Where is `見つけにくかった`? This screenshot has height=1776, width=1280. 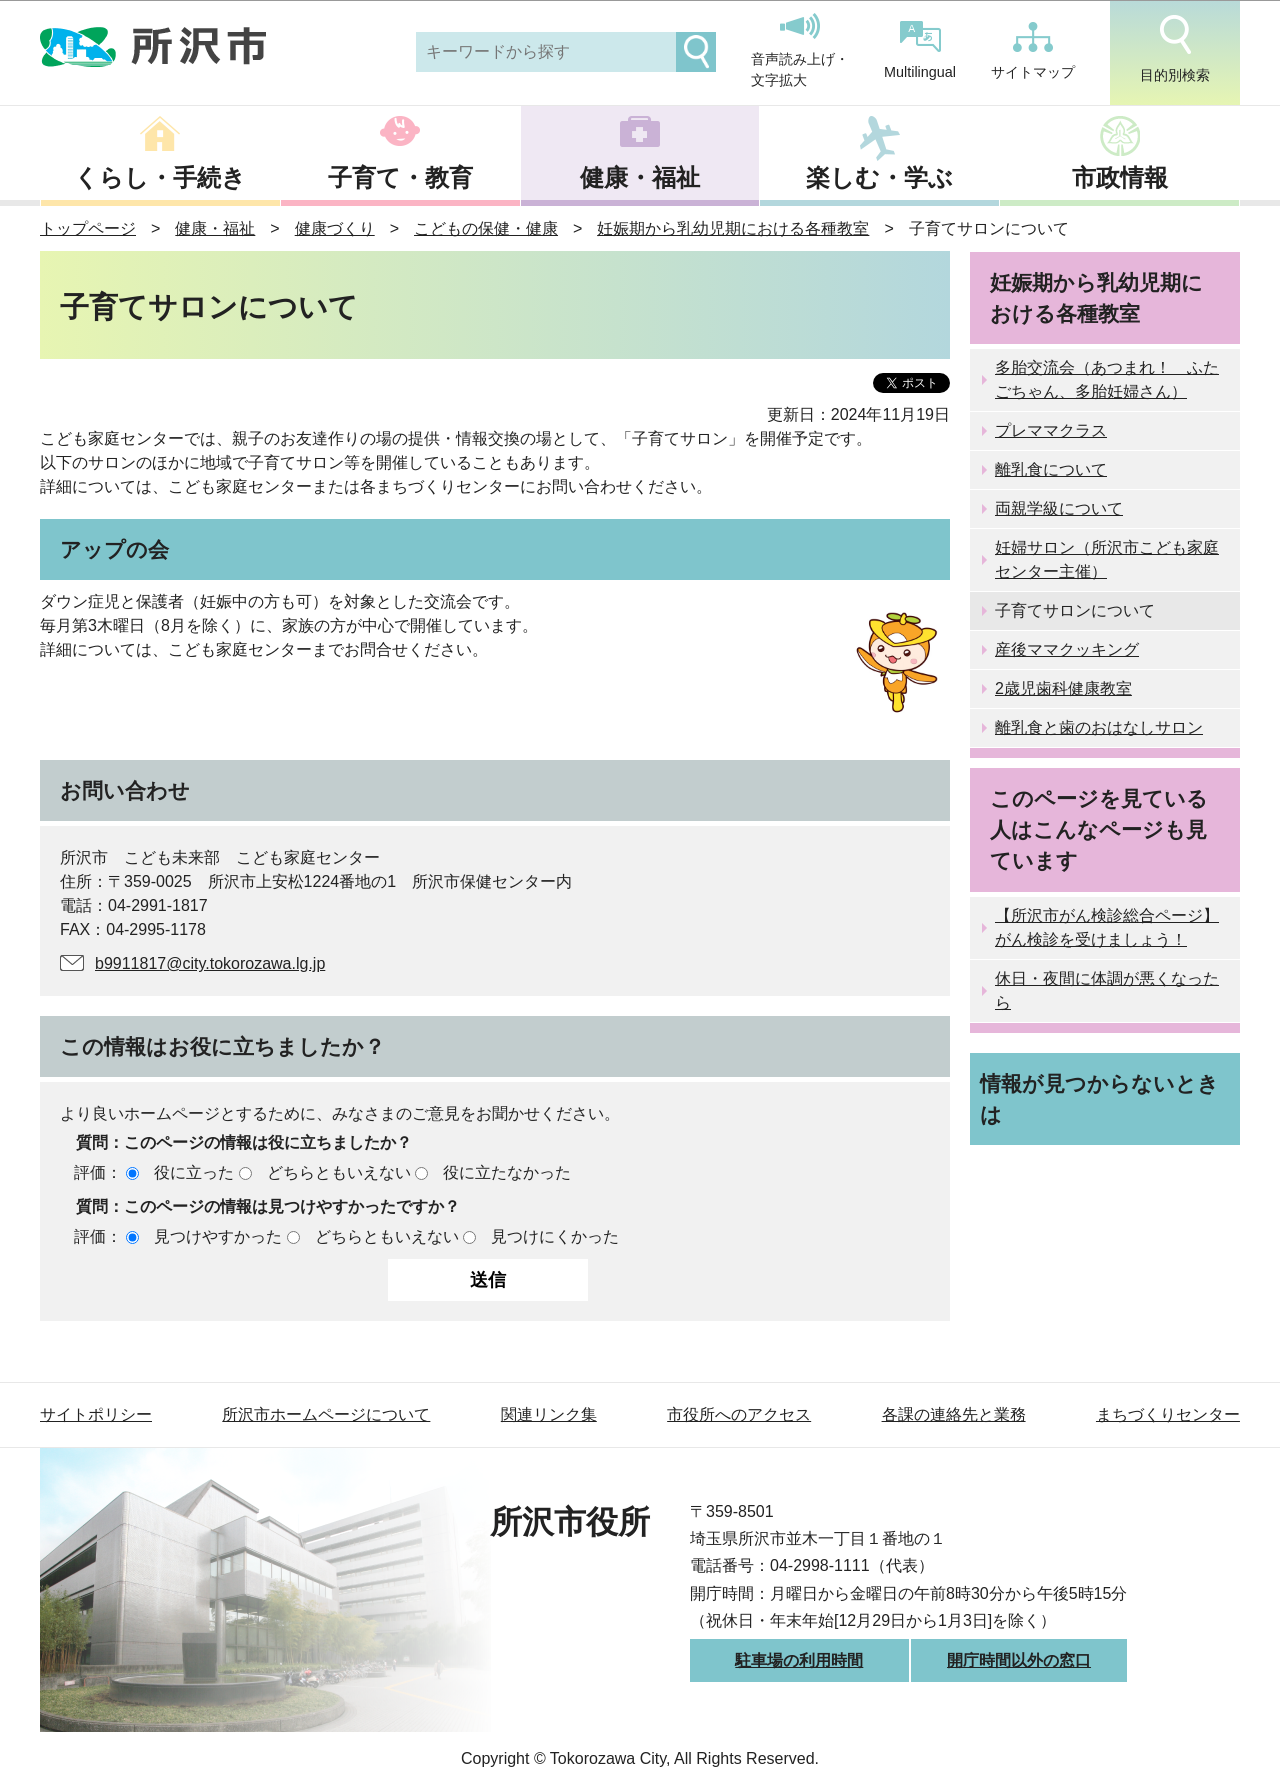
見つけにくかった is located at coordinates (555, 1236).